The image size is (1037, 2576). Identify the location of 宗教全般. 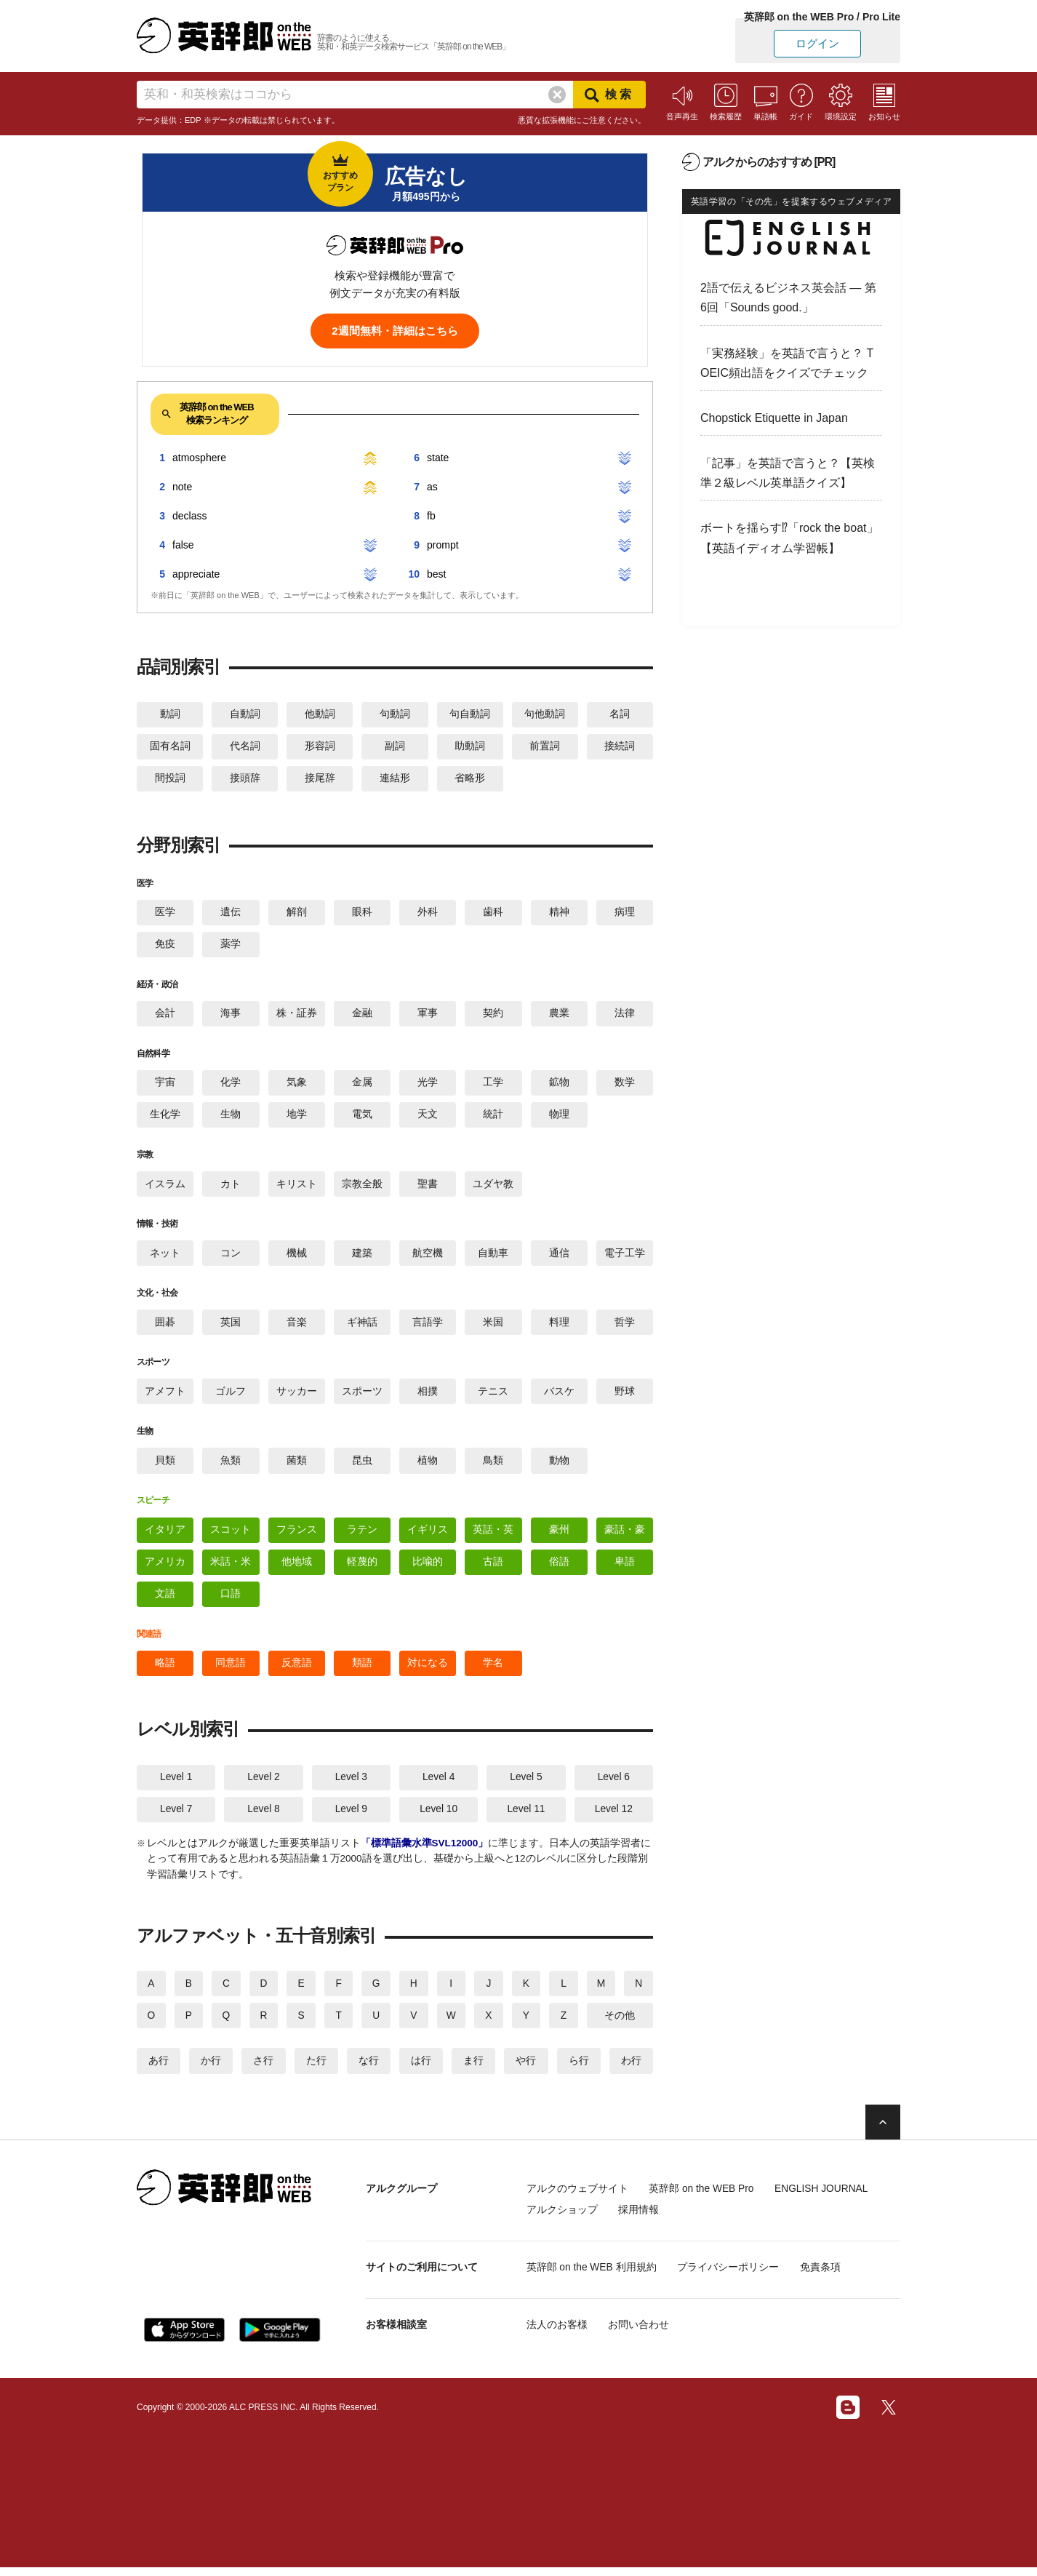
(362, 1188).